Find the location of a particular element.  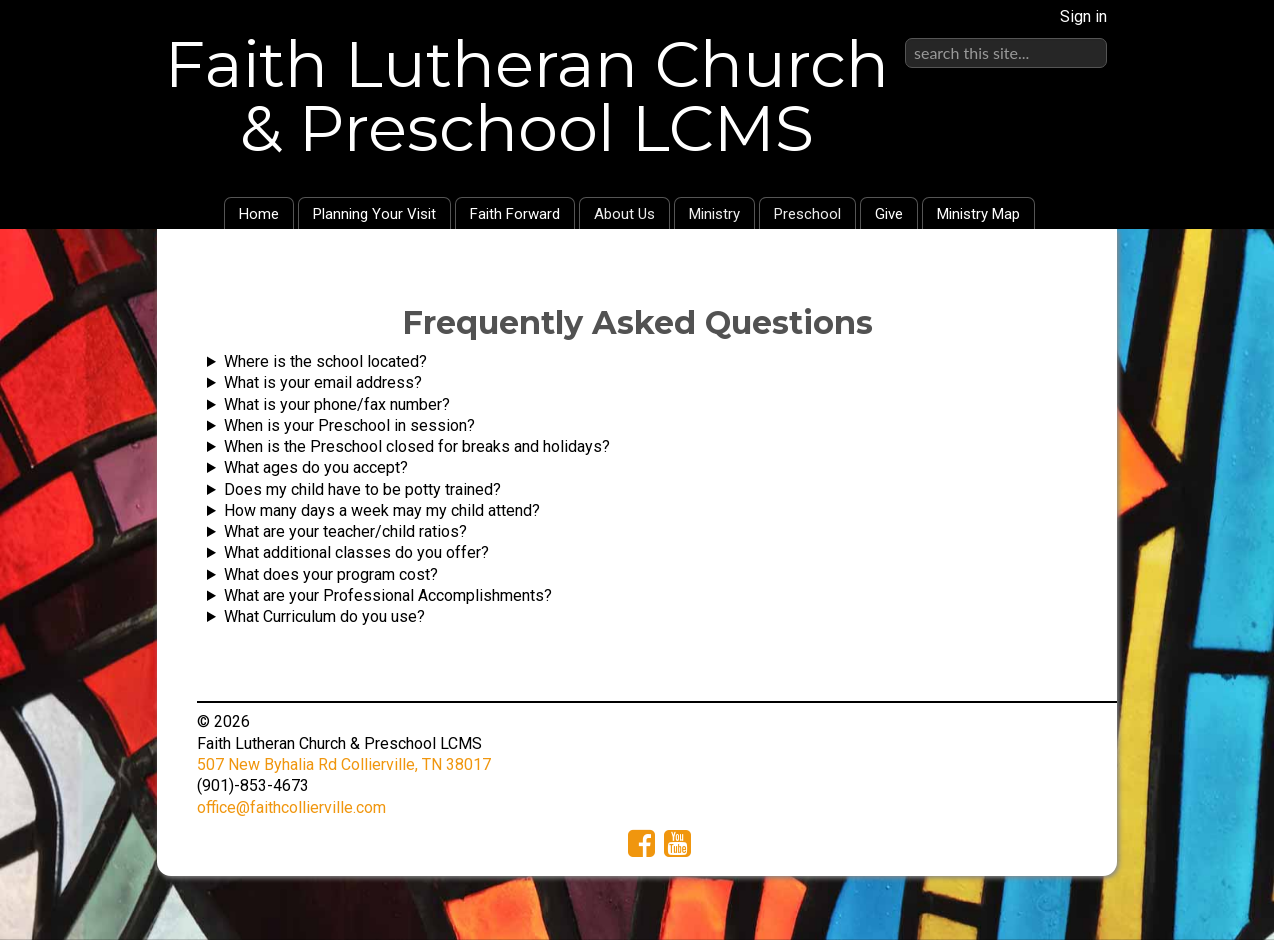

When is the Preschool closed for breaks and holidays? is located at coordinates (417, 446).